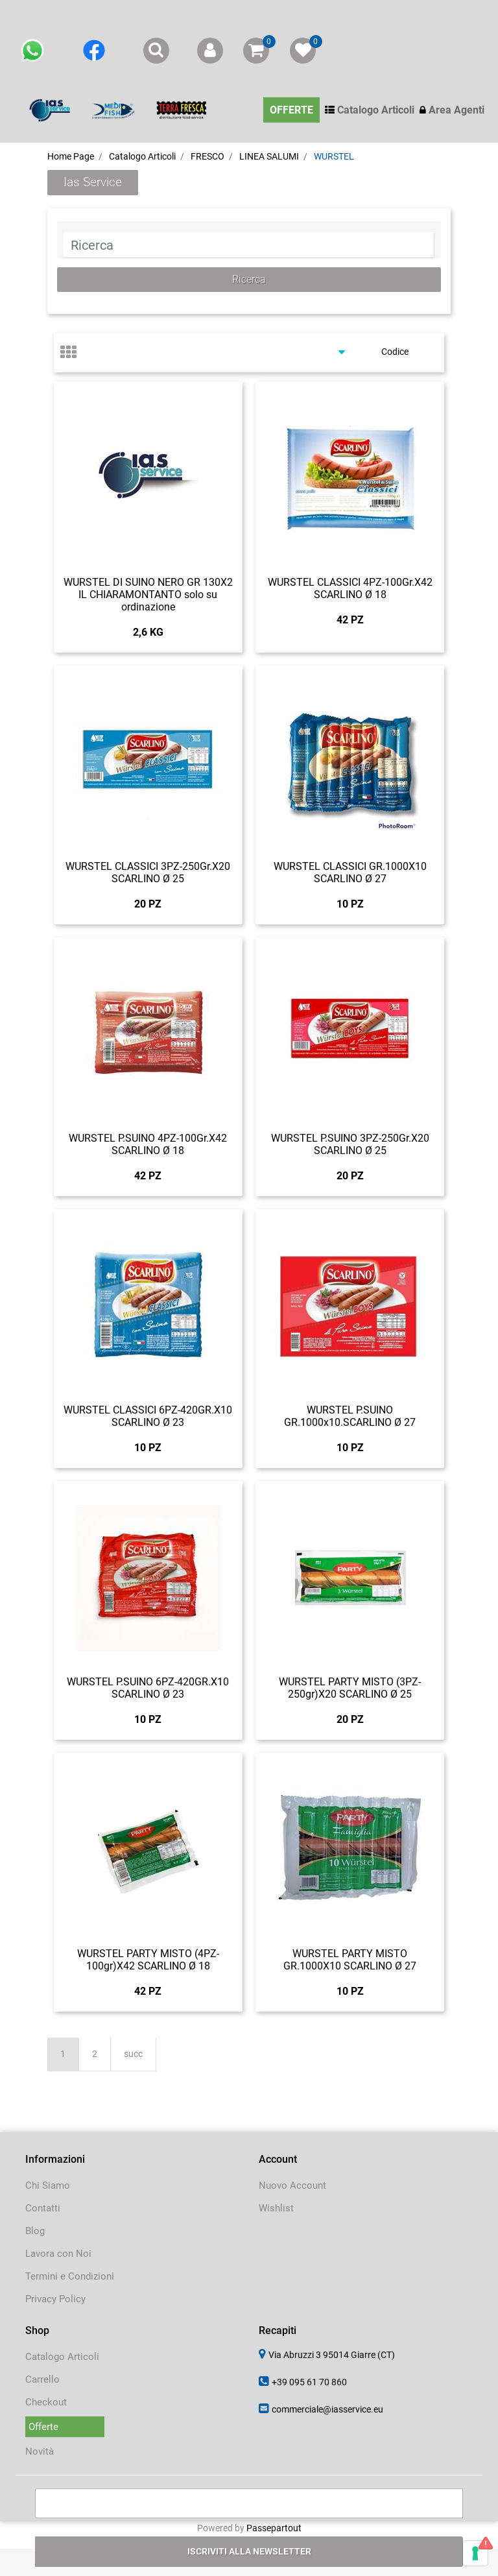  What do you see at coordinates (47, 2185) in the screenshot?
I see `Chi Siamo` at bounding box center [47, 2185].